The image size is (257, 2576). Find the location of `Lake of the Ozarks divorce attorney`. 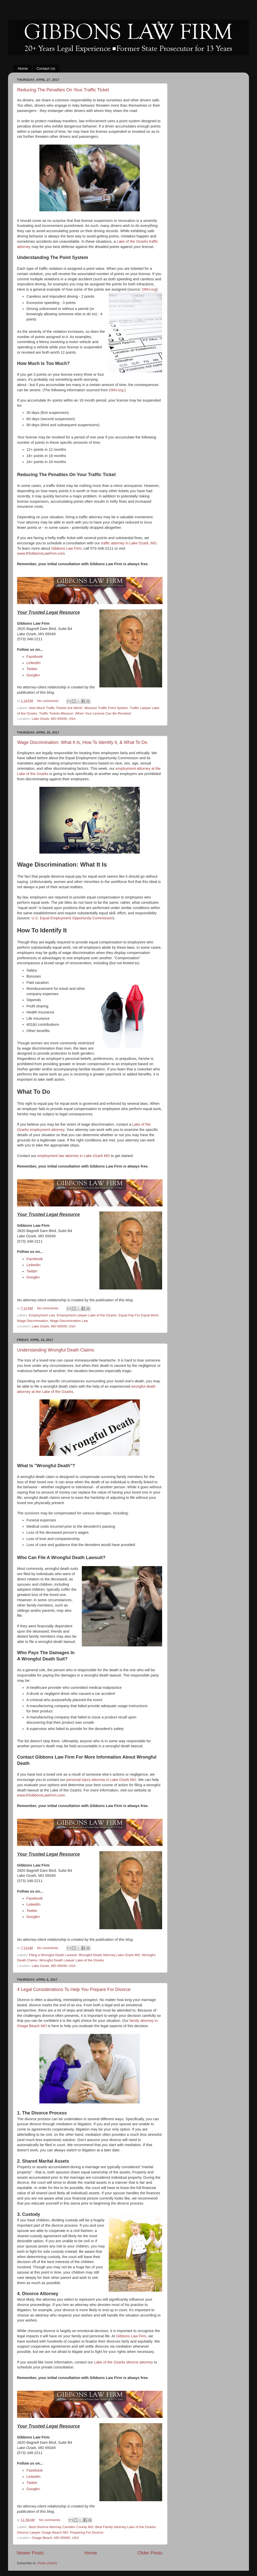

Lake of the Ozarks divorce attorney is located at coordinates (123, 2362).